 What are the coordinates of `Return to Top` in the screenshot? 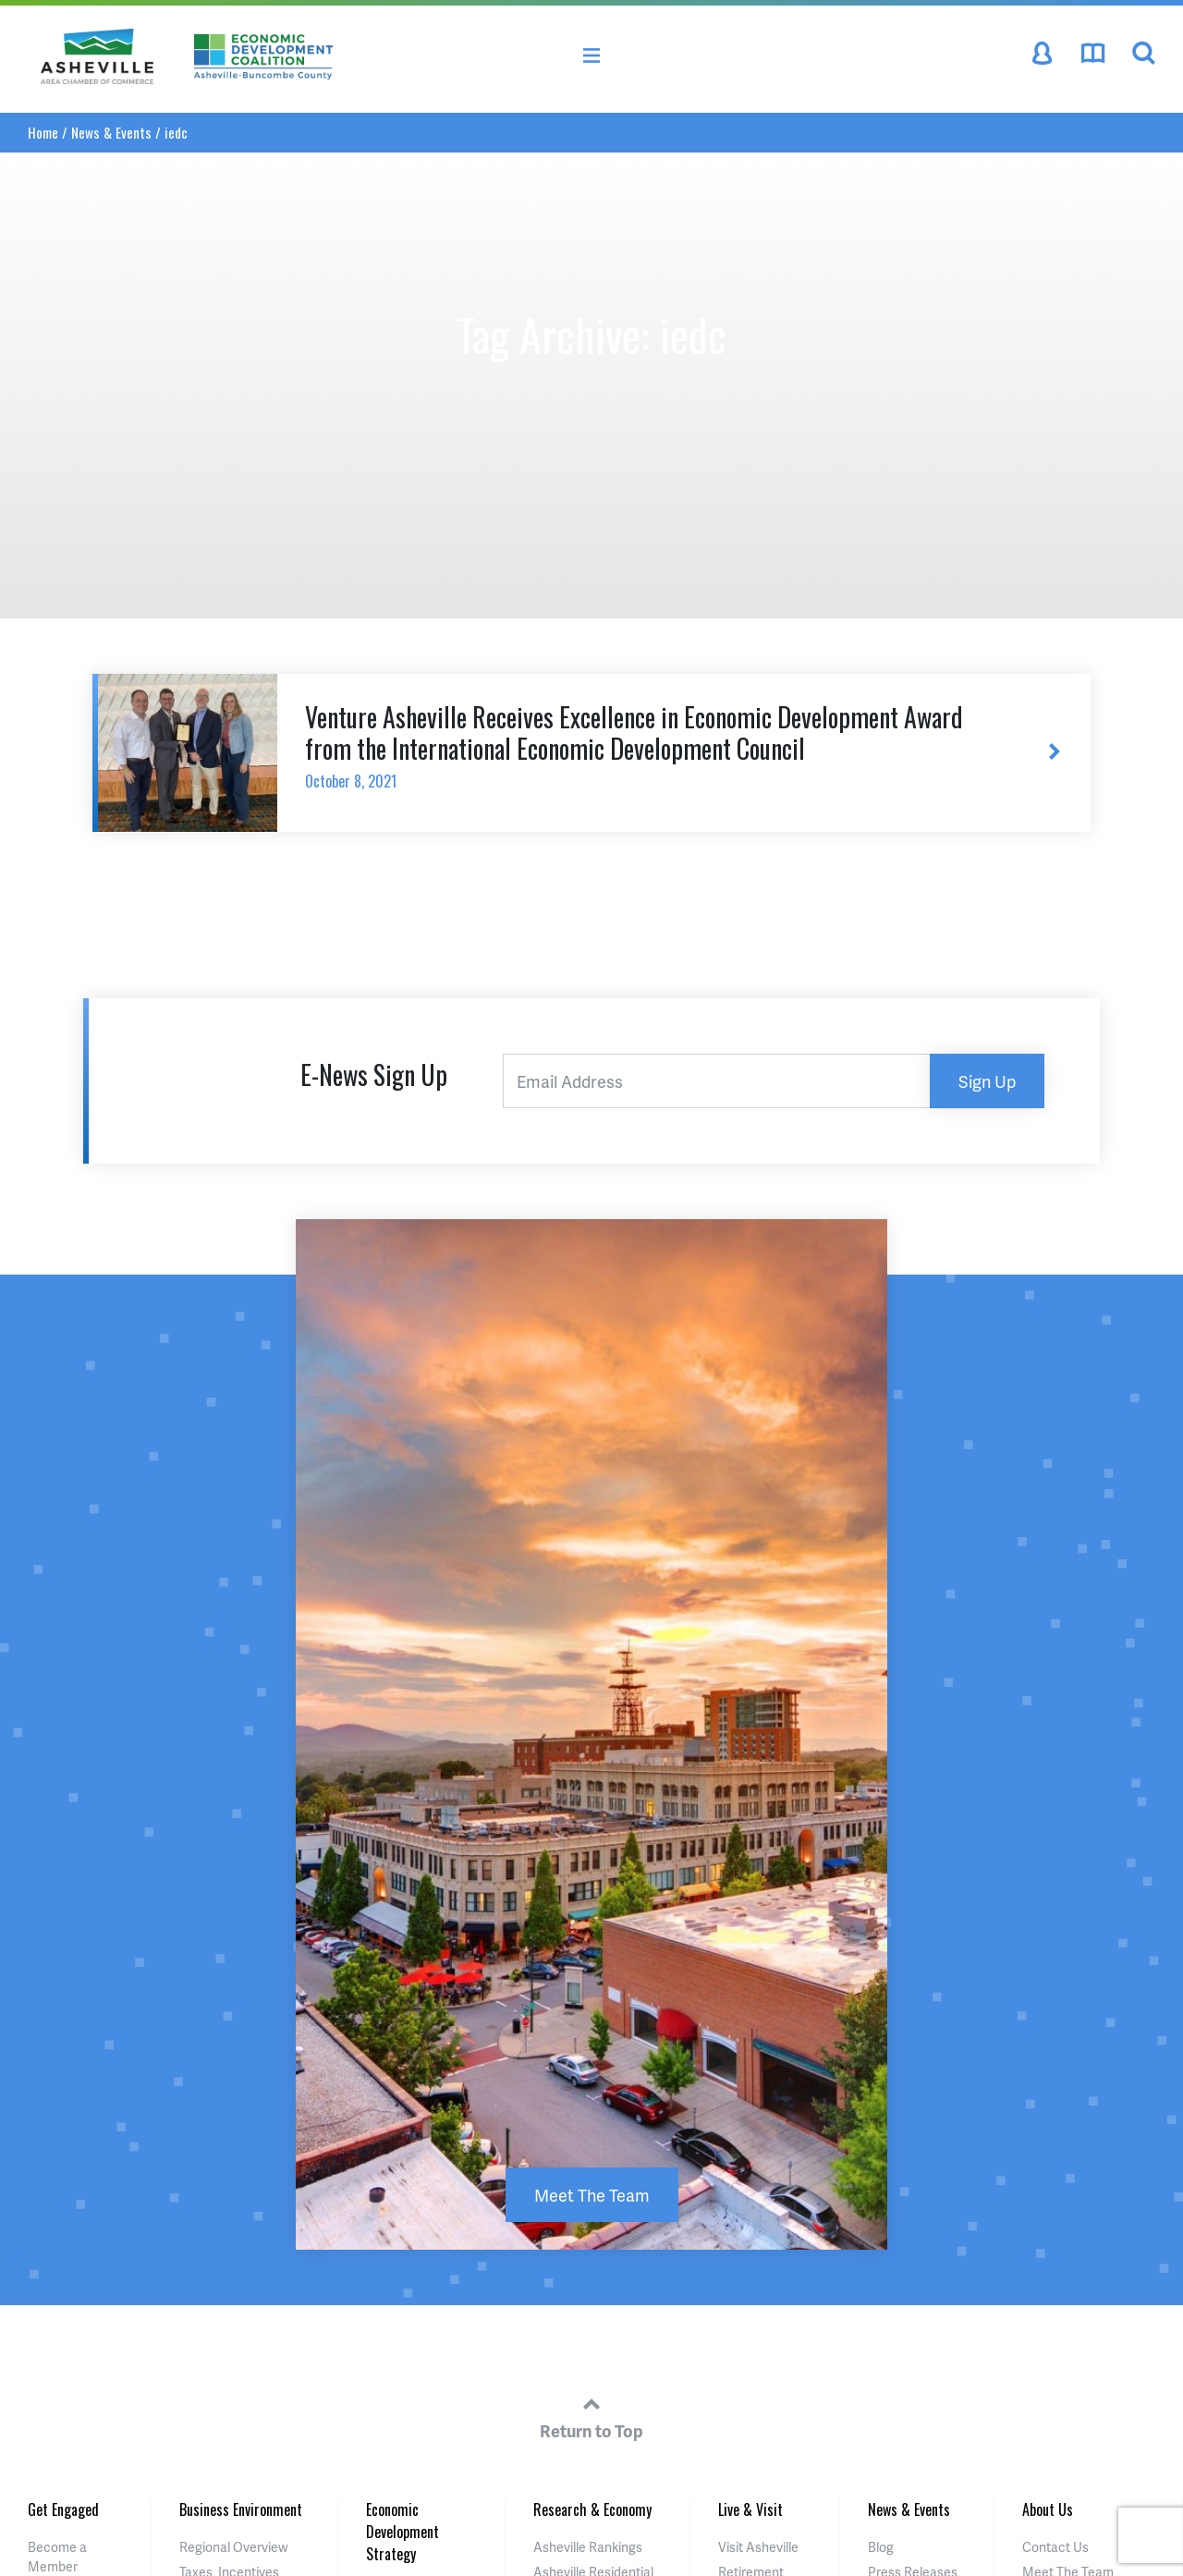 It's located at (591, 2415).